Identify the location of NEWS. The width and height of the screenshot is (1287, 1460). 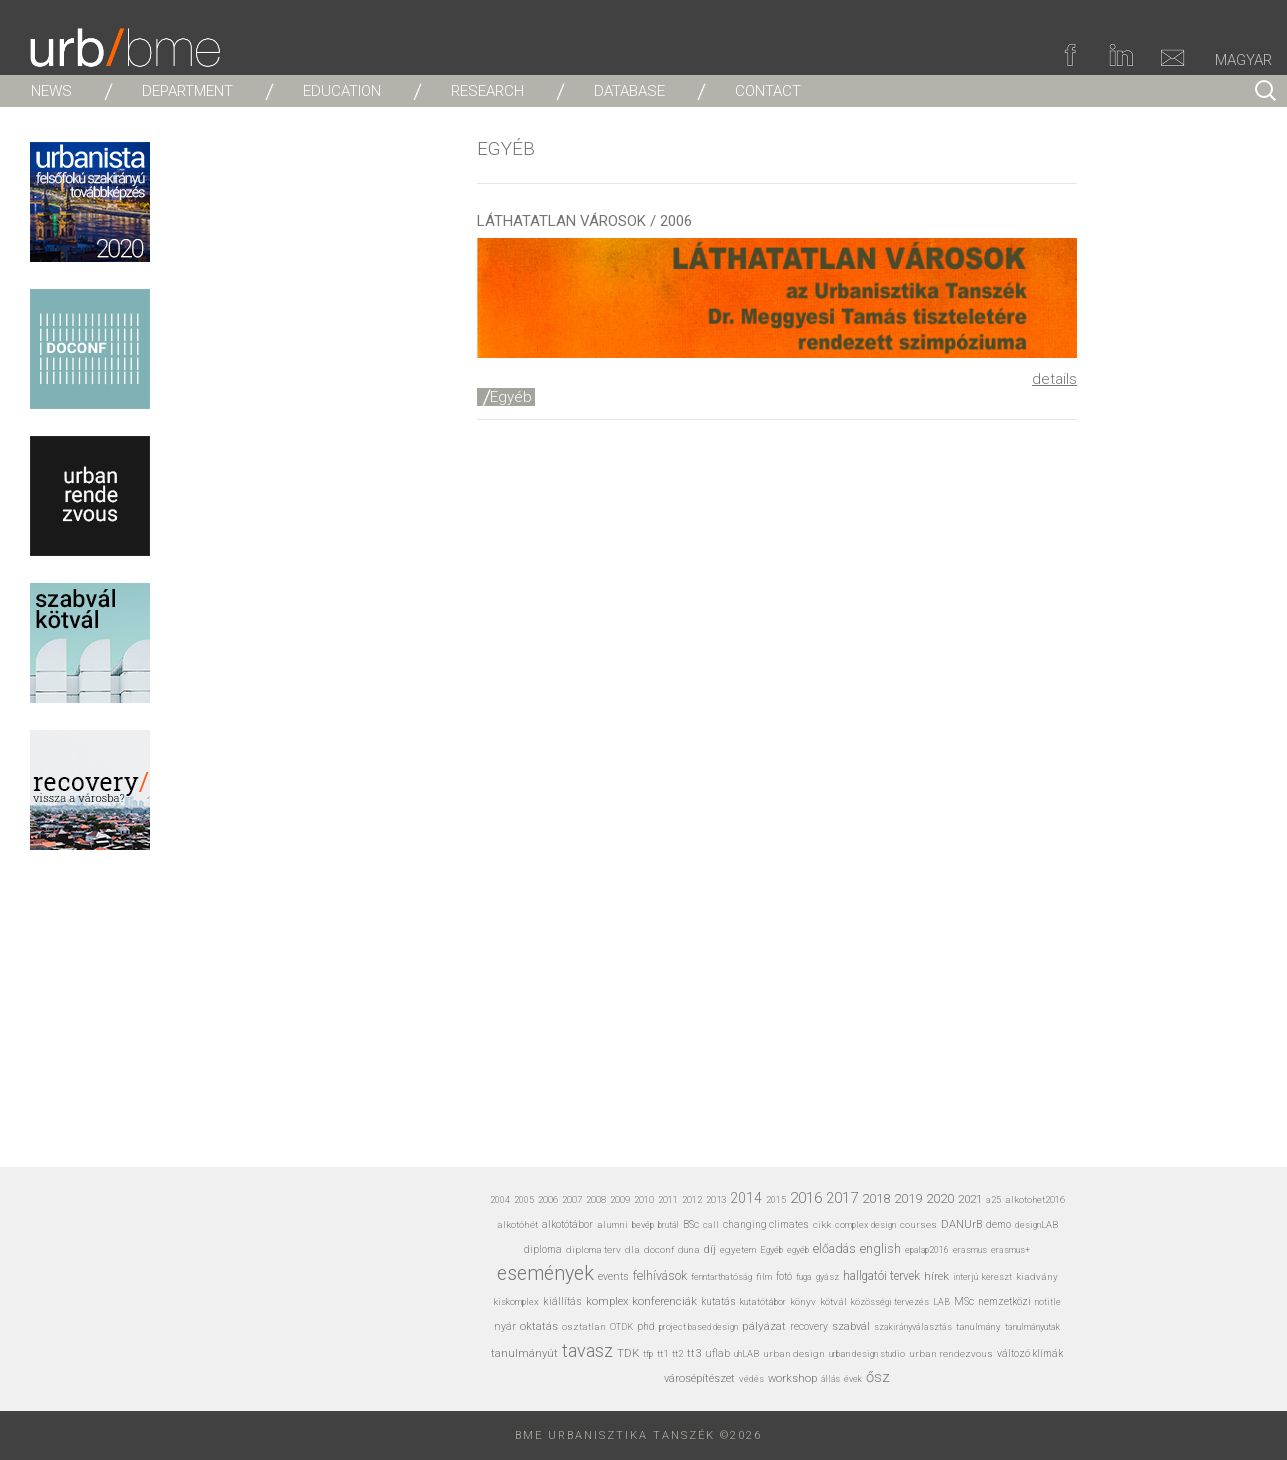
(51, 91).